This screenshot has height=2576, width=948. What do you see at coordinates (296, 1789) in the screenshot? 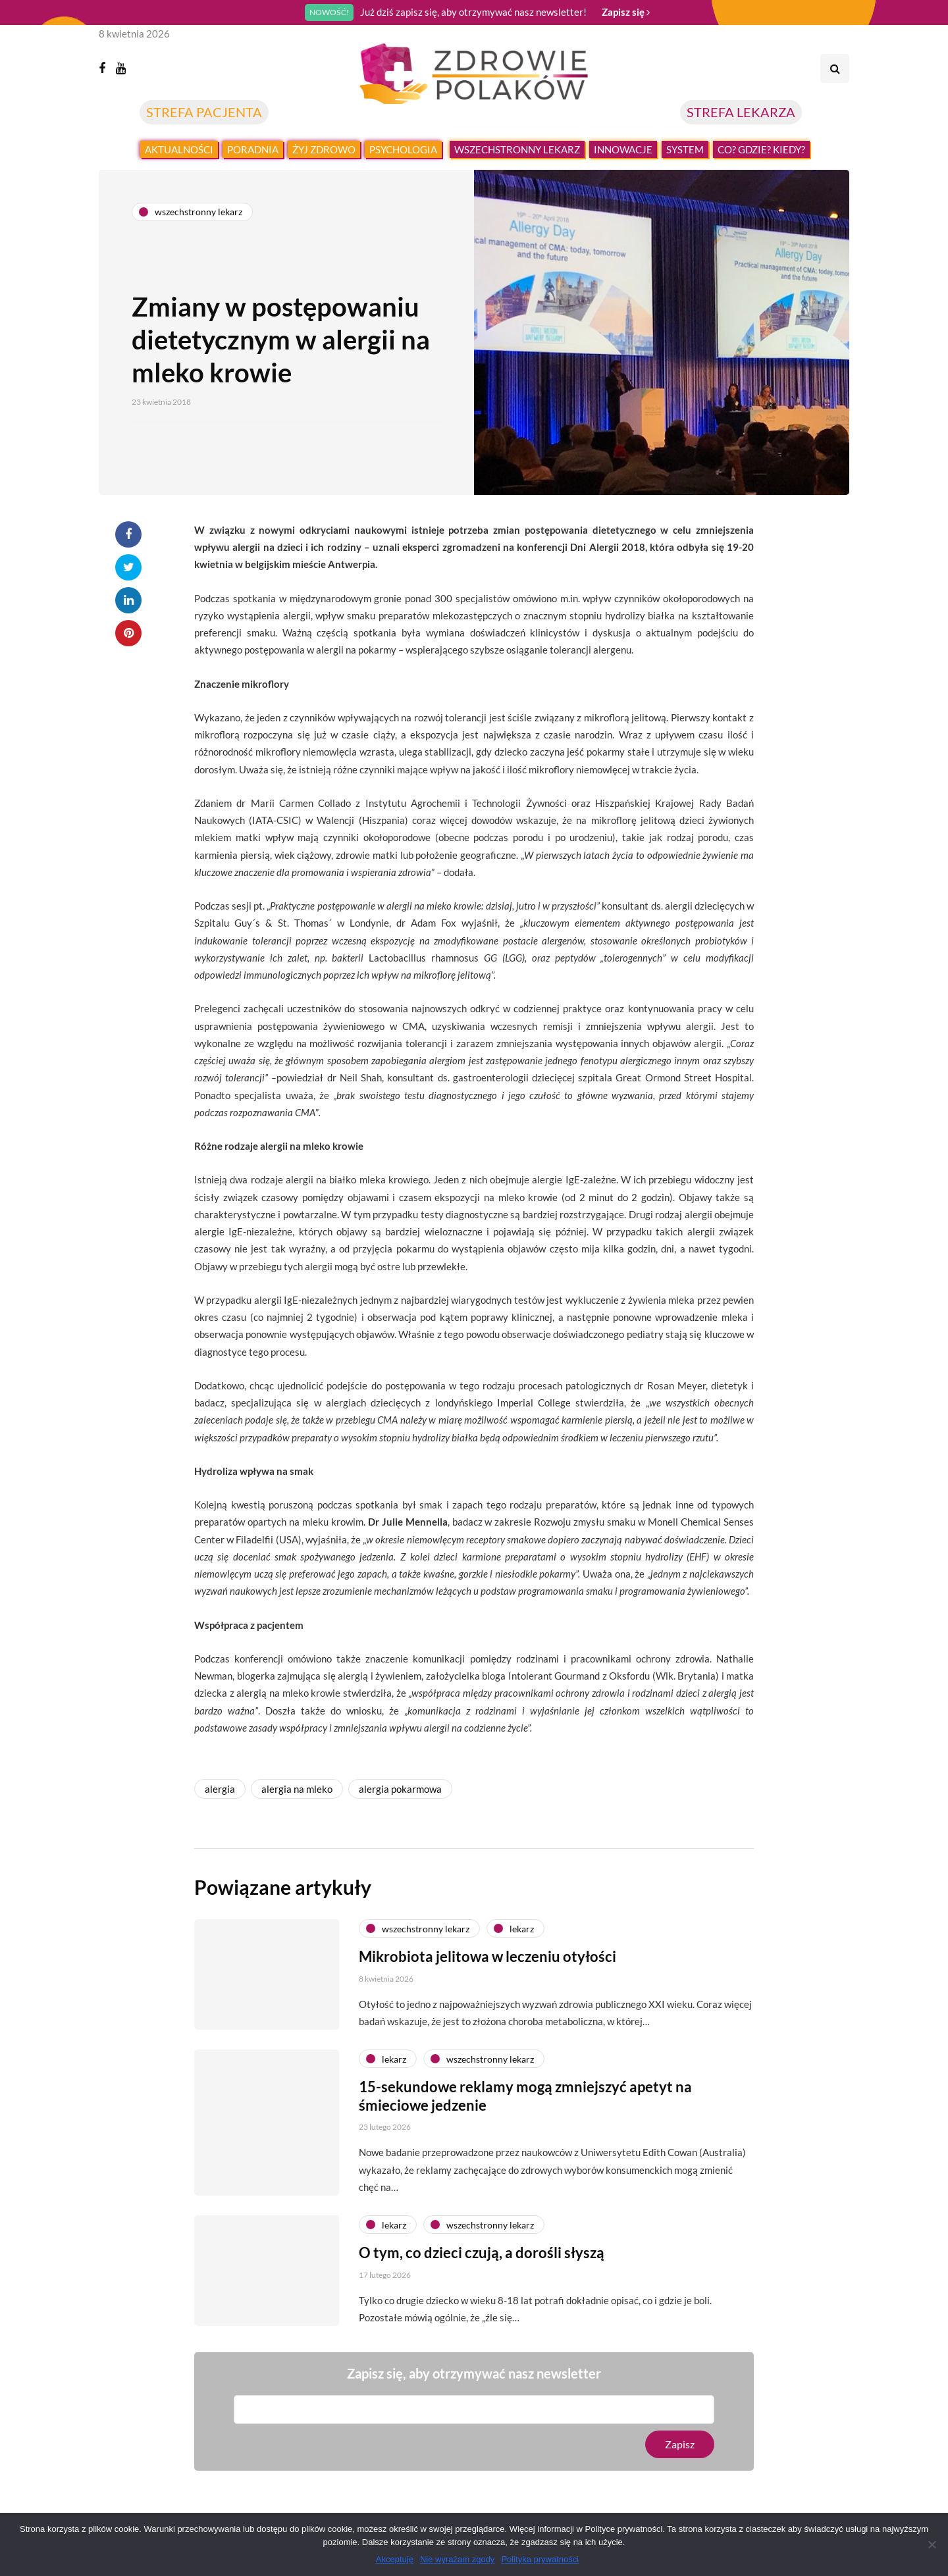
I see `alergia na mleko` at bounding box center [296, 1789].